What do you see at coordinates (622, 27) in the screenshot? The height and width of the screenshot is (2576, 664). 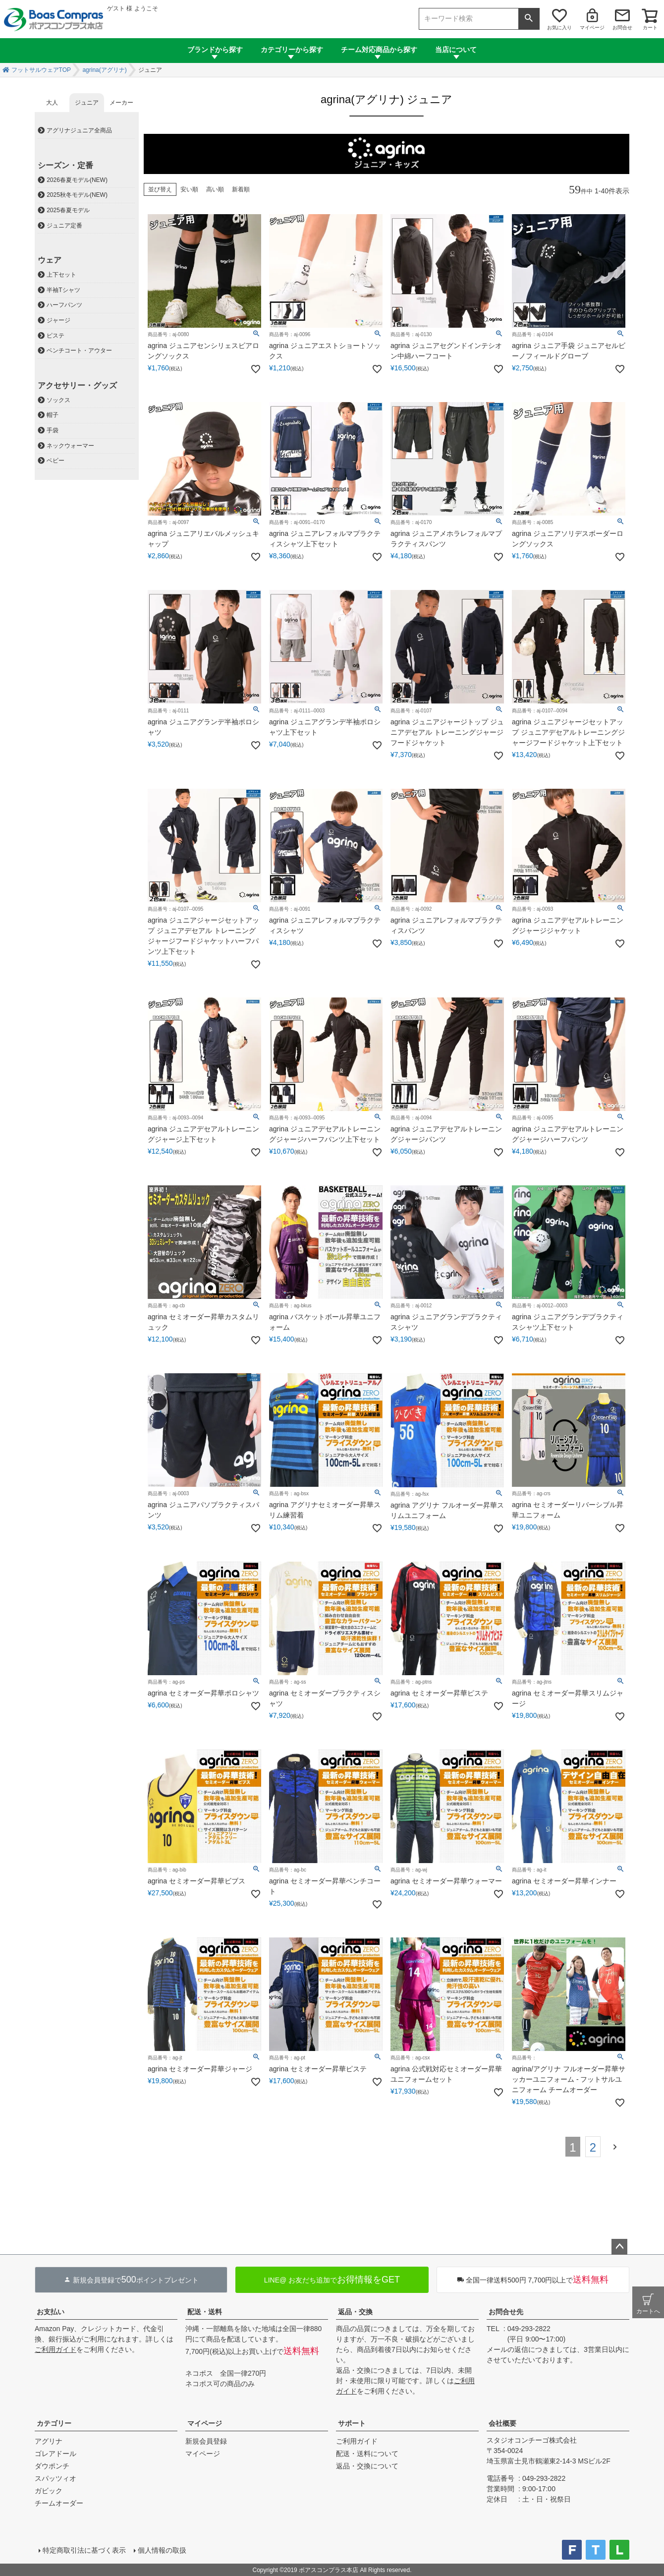 I see `お問合せ` at bounding box center [622, 27].